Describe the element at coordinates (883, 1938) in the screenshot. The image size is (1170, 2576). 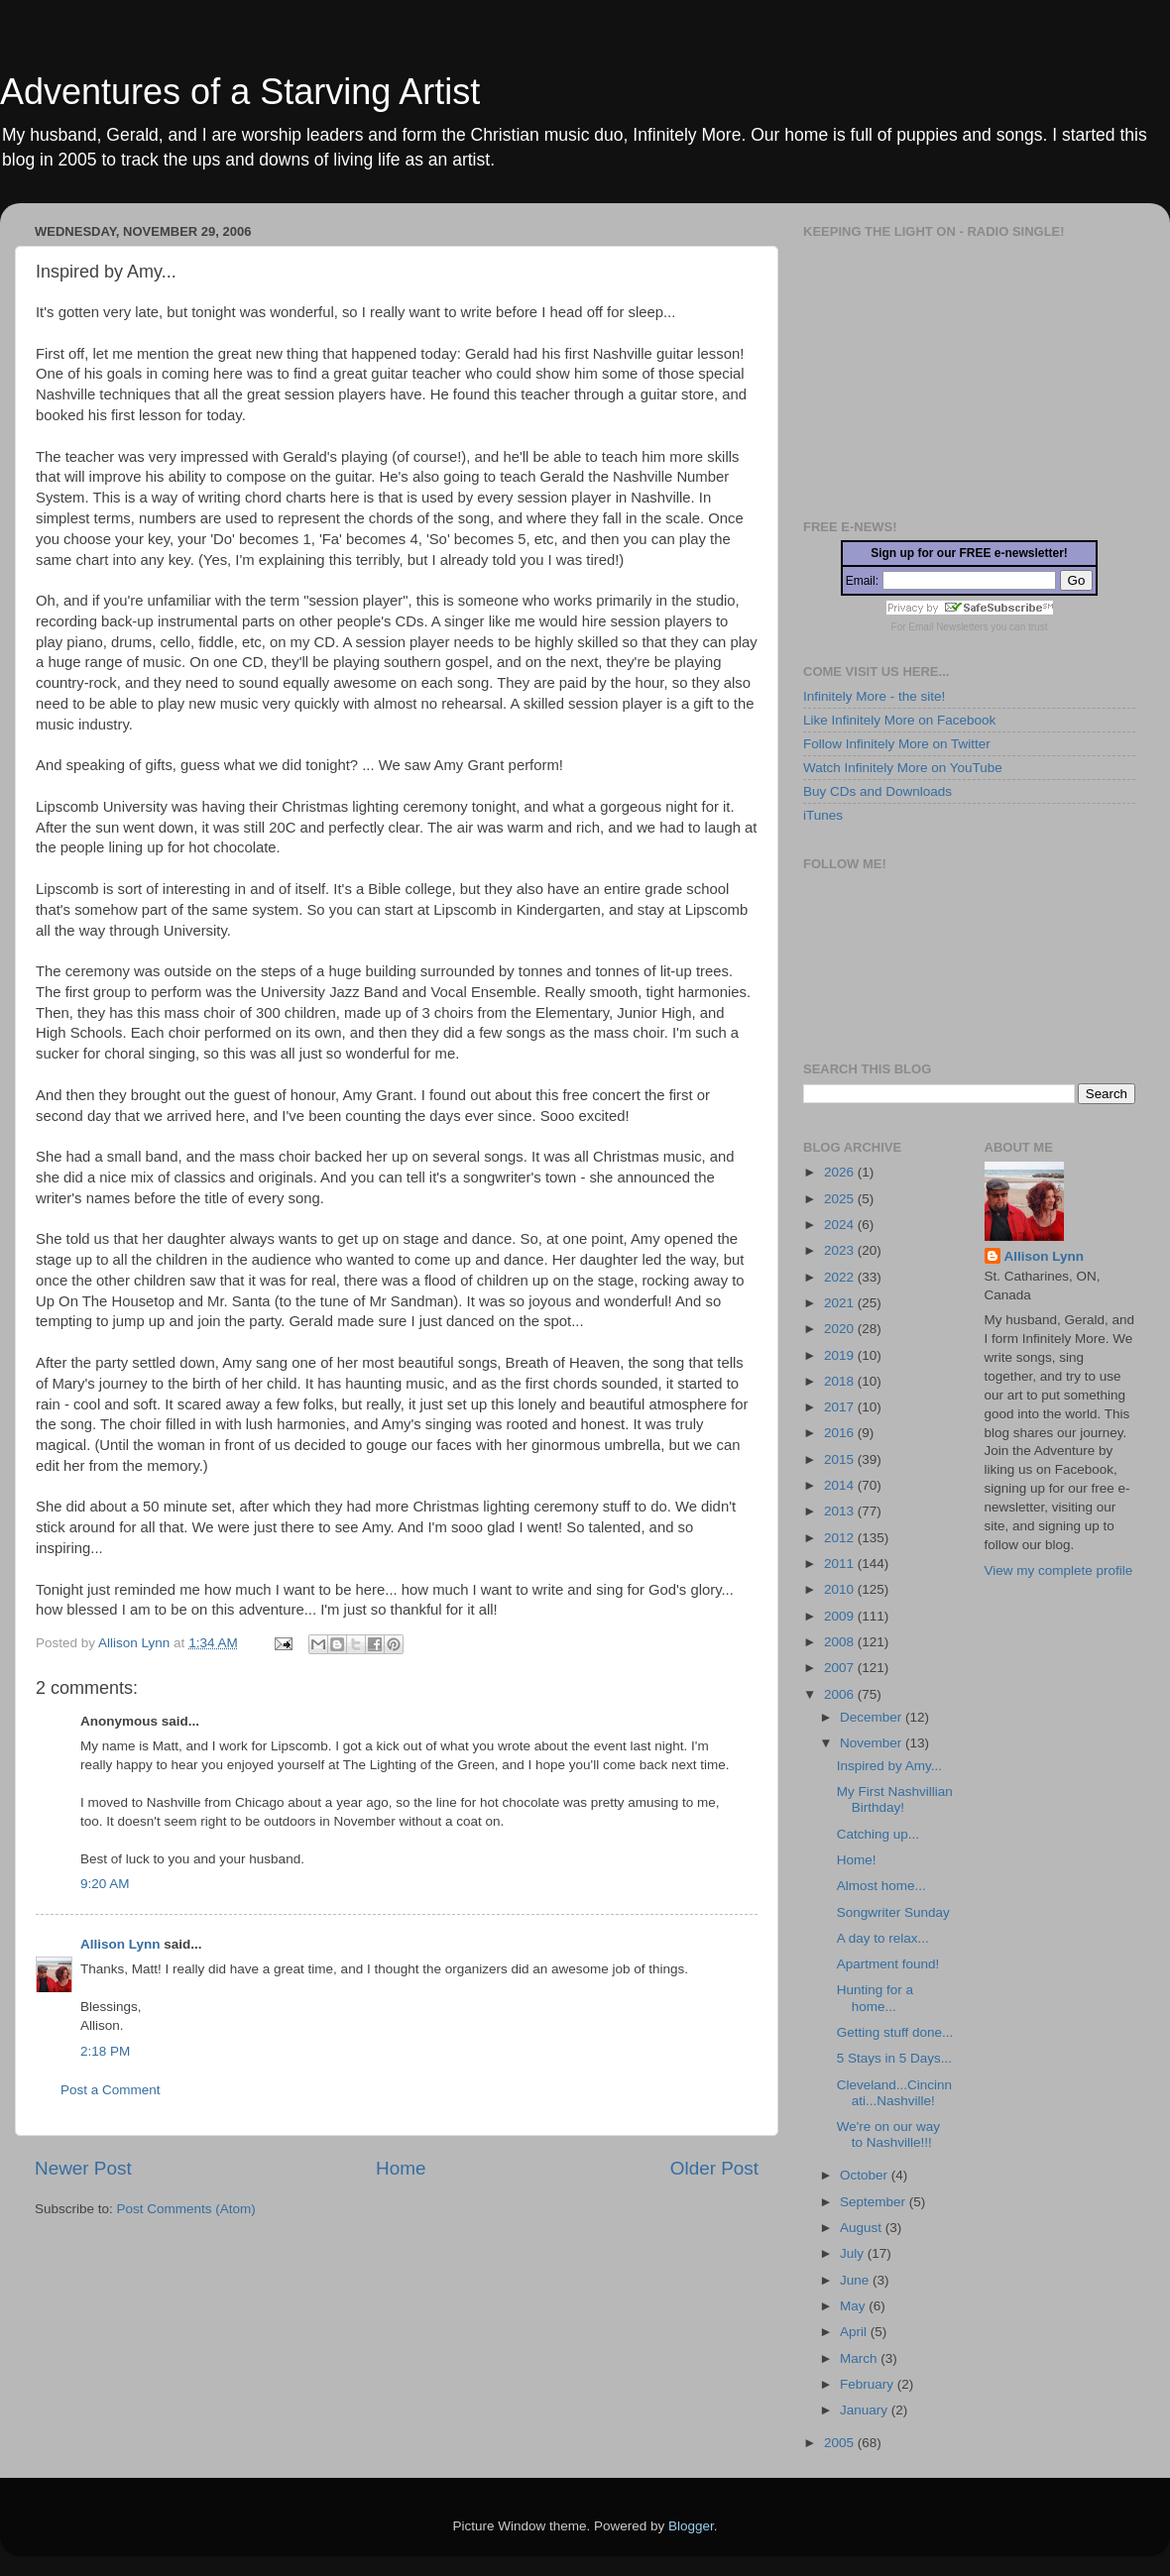
I see `A day to relax...` at that location.